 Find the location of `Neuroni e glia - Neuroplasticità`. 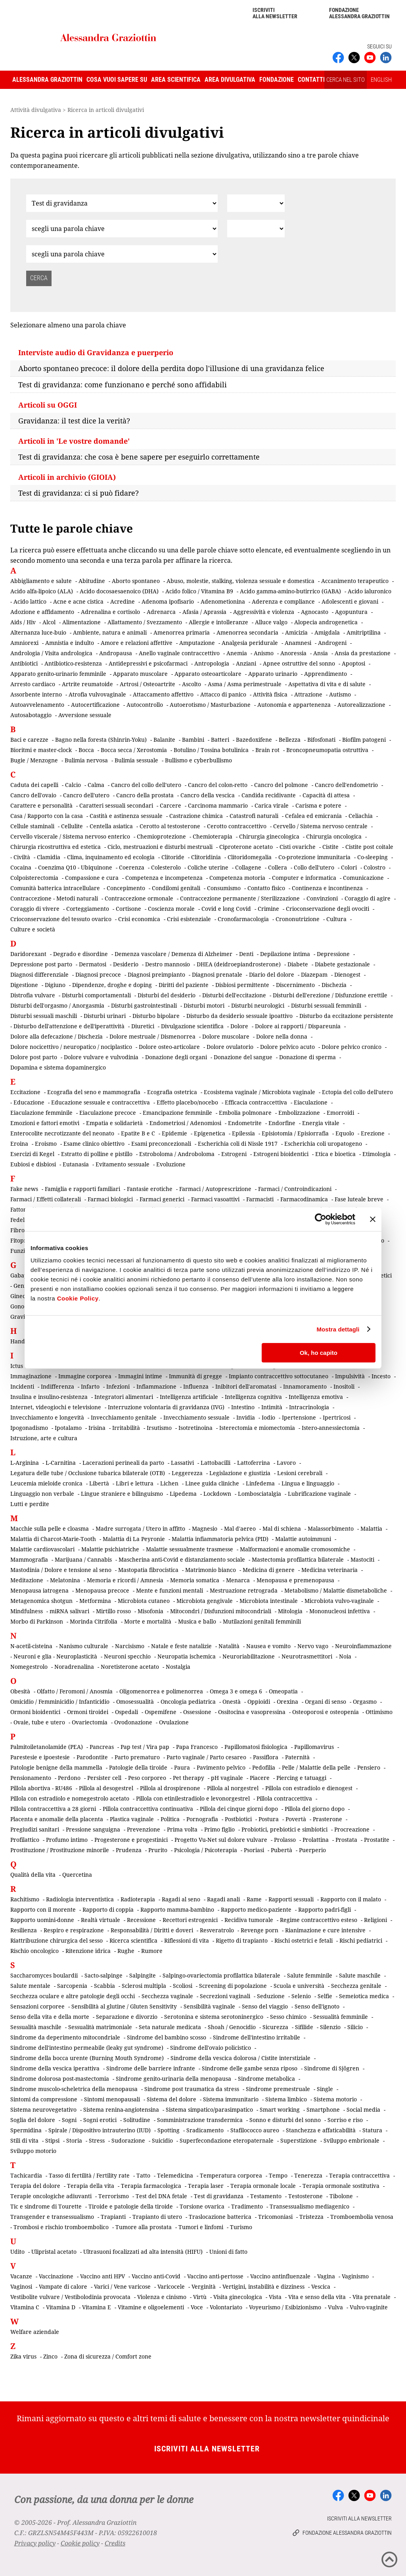

Neuroni e glia - Neuroplasticità is located at coordinates (55, 1656).